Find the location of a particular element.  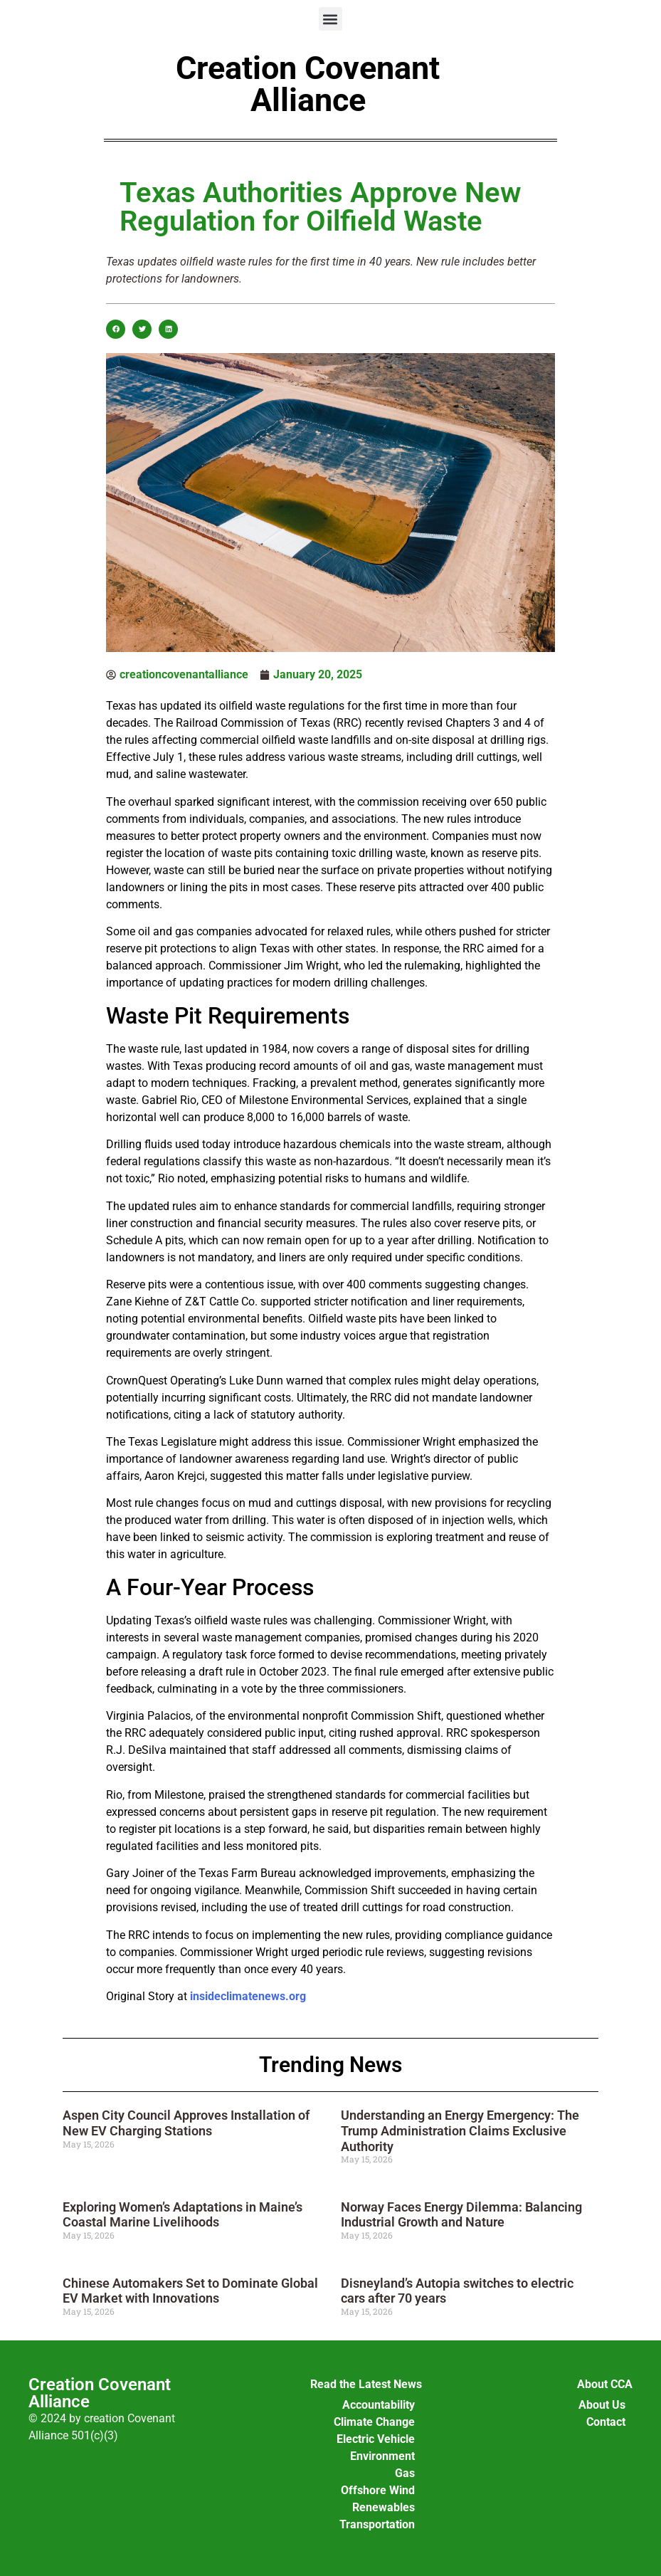

Norway Faces Energy Dilemma: Balancing Industrial Growth and Nature is located at coordinates (461, 2214).